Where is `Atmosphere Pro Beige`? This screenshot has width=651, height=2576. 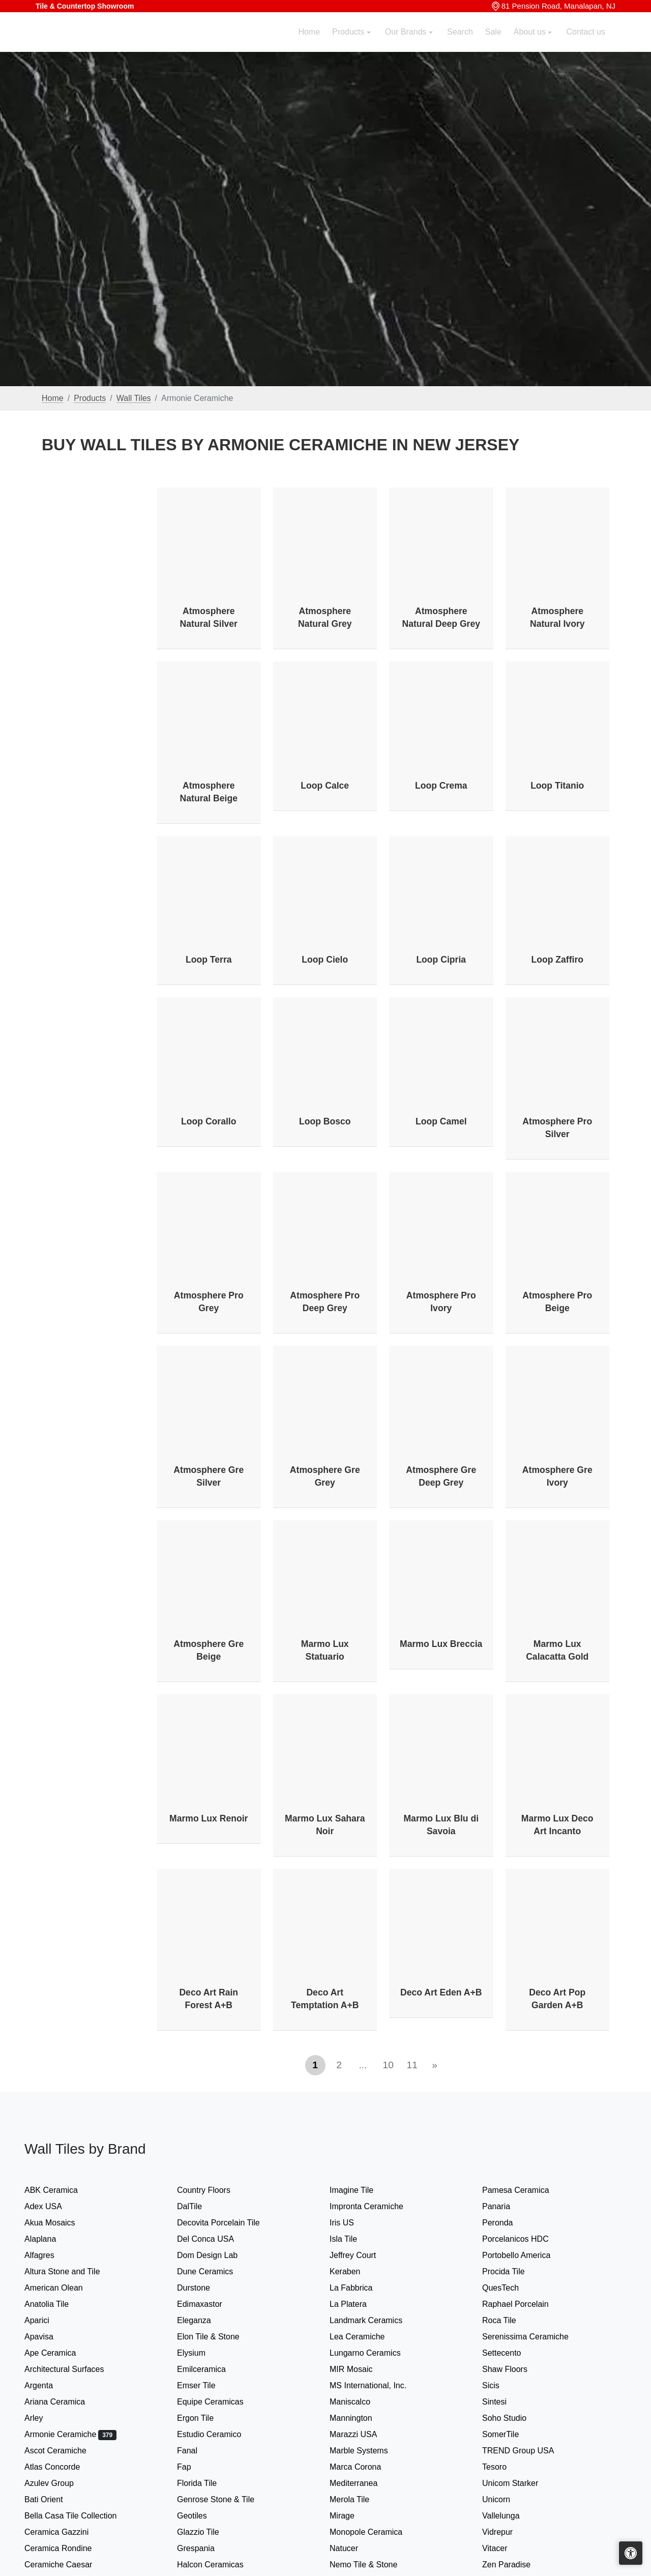 Atmosphere Pro Beige is located at coordinates (557, 1301).